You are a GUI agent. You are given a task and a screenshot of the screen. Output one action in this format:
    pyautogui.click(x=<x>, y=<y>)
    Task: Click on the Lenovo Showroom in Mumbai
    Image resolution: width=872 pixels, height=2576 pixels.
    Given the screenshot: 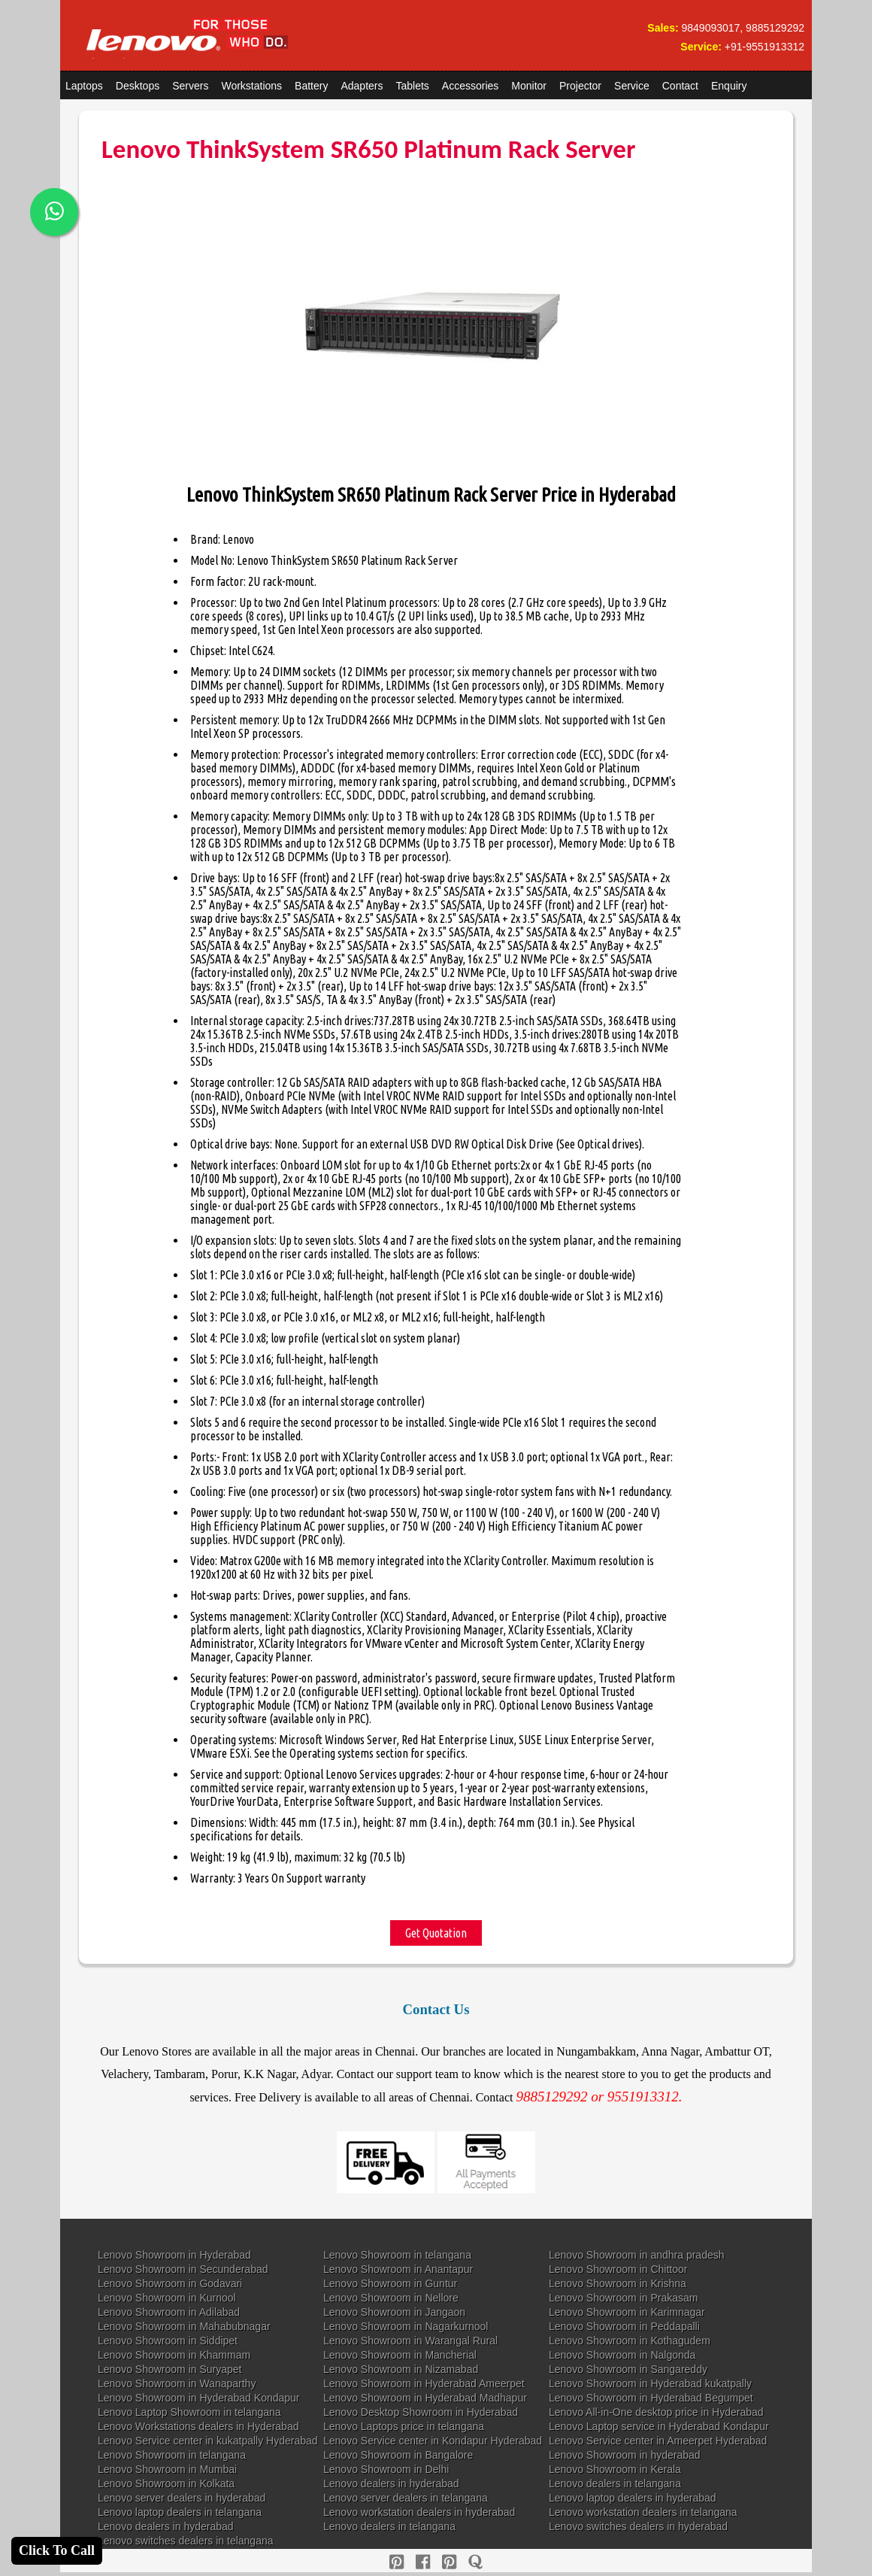 What is the action you would take?
    pyautogui.click(x=167, y=2469)
    